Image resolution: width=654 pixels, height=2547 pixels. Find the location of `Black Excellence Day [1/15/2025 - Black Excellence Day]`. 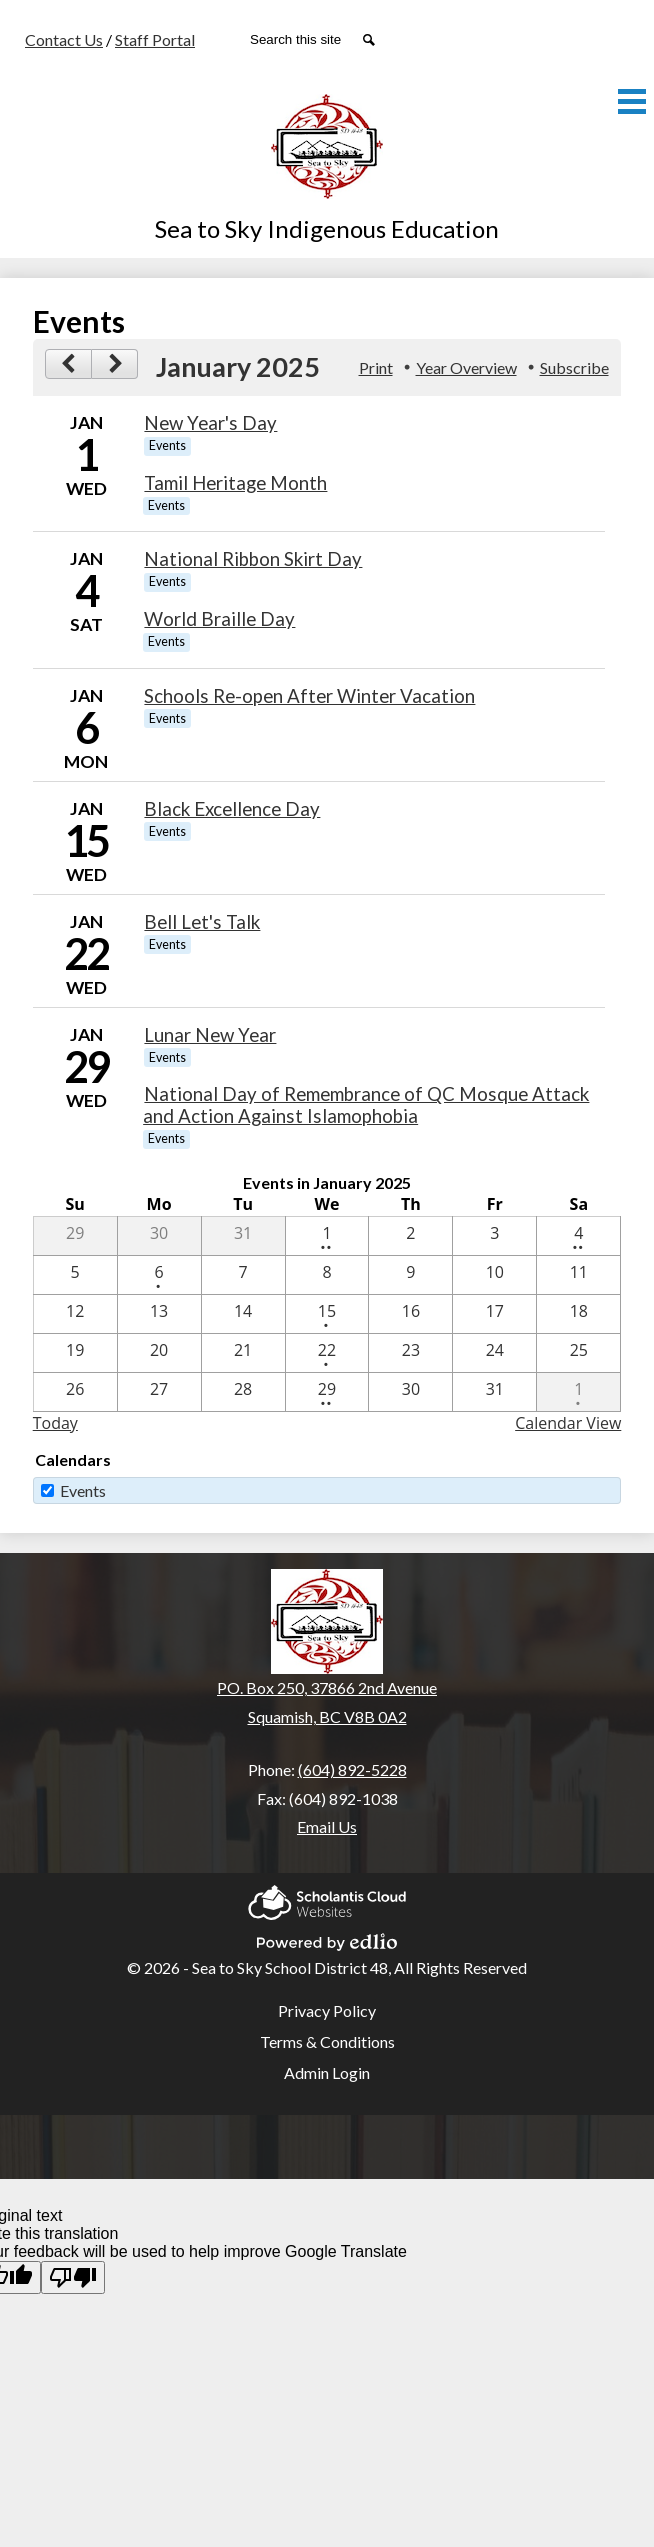

Black Excellence Day [1/15/2025 - Black Excellence Day] is located at coordinates (232, 809).